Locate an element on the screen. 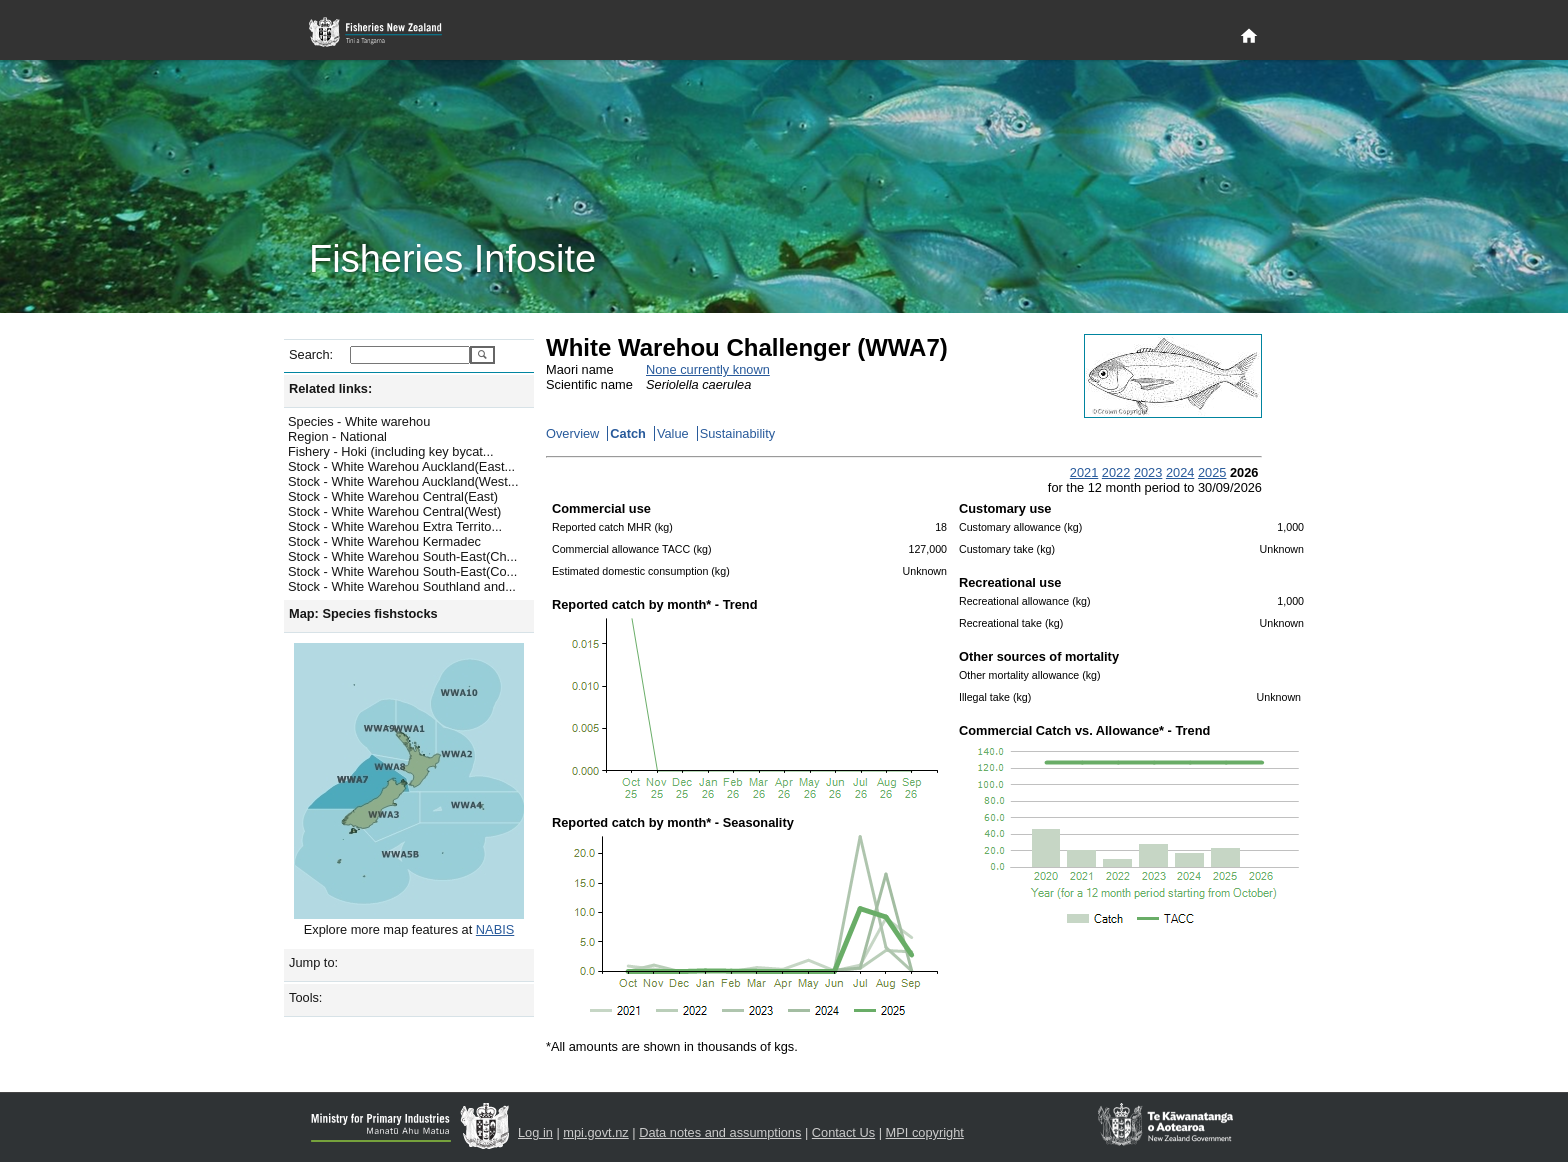 The width and height of the screenshot is (1568, 1162). 2022 is located at coordinates (1116, 472).